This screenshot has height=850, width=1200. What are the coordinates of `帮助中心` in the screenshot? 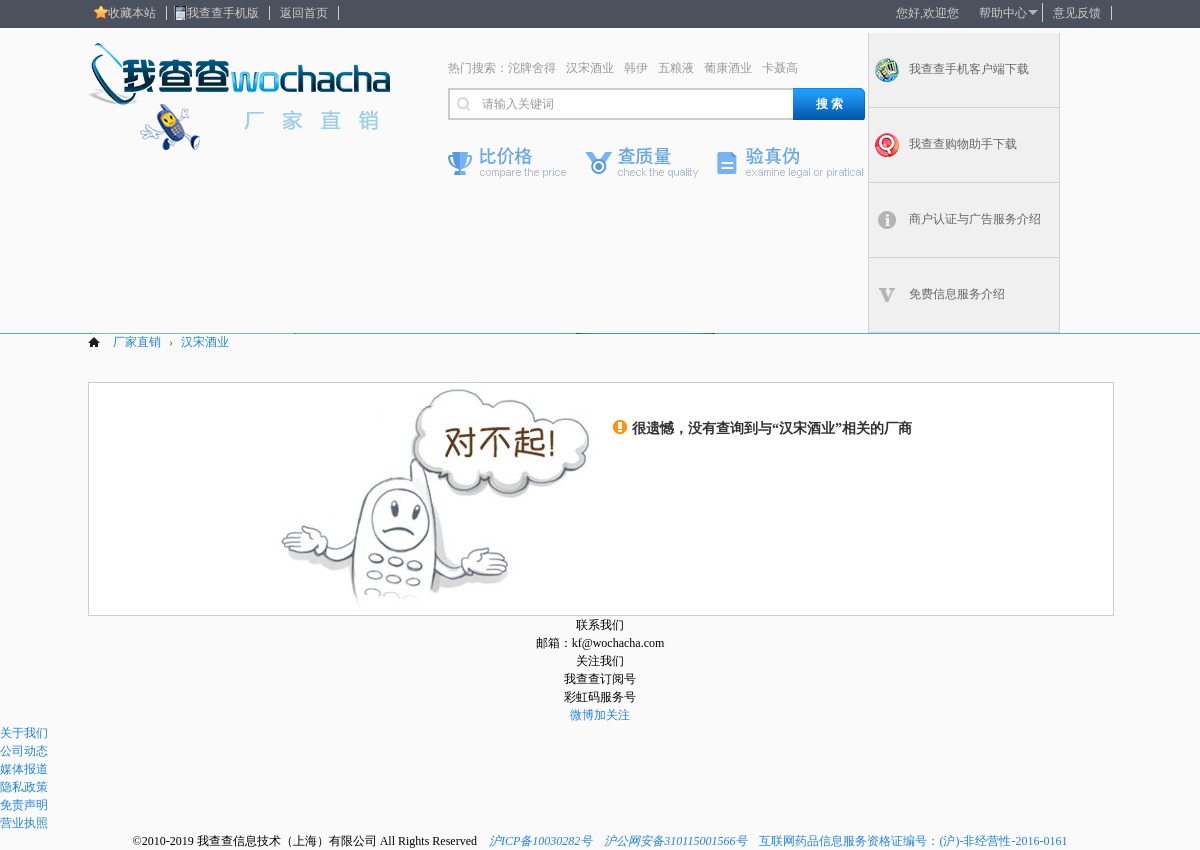 It's located at (1003, 13).